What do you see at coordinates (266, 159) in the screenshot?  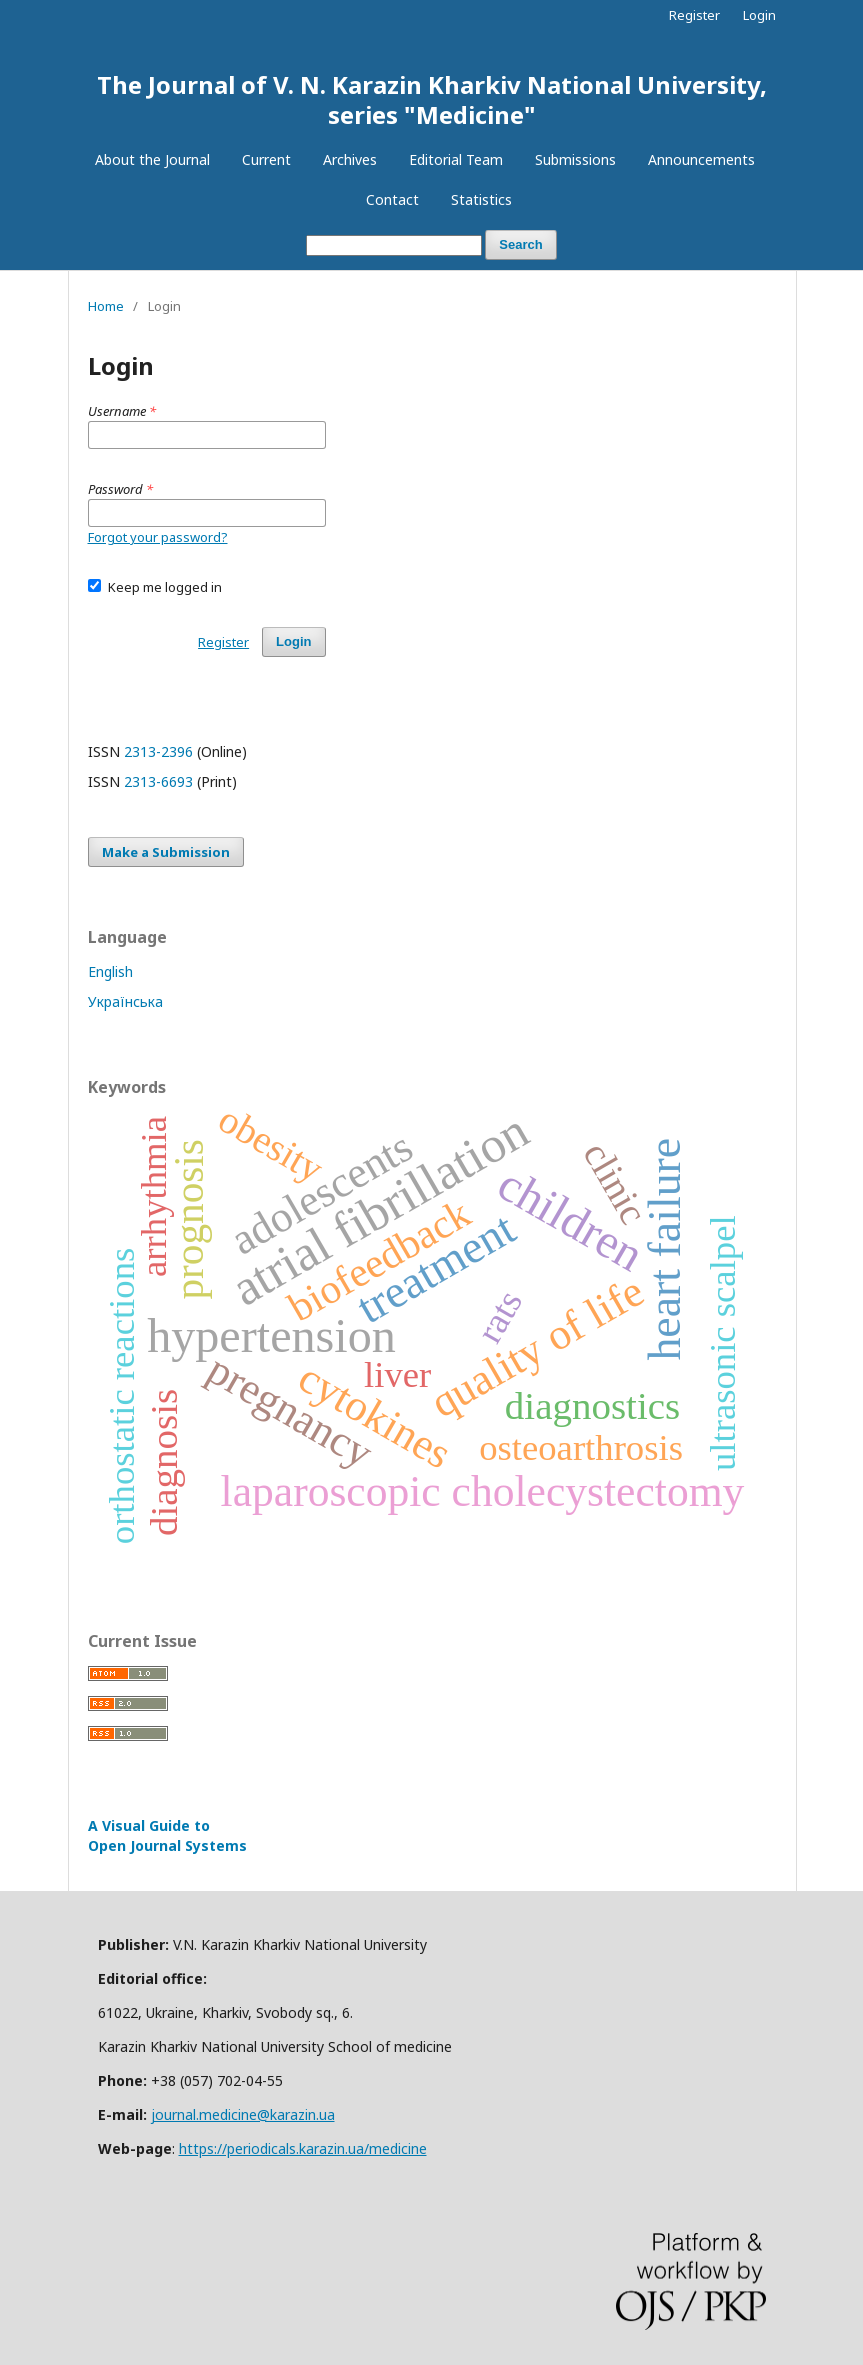 I see `Current` at bounding box center [266, 159].